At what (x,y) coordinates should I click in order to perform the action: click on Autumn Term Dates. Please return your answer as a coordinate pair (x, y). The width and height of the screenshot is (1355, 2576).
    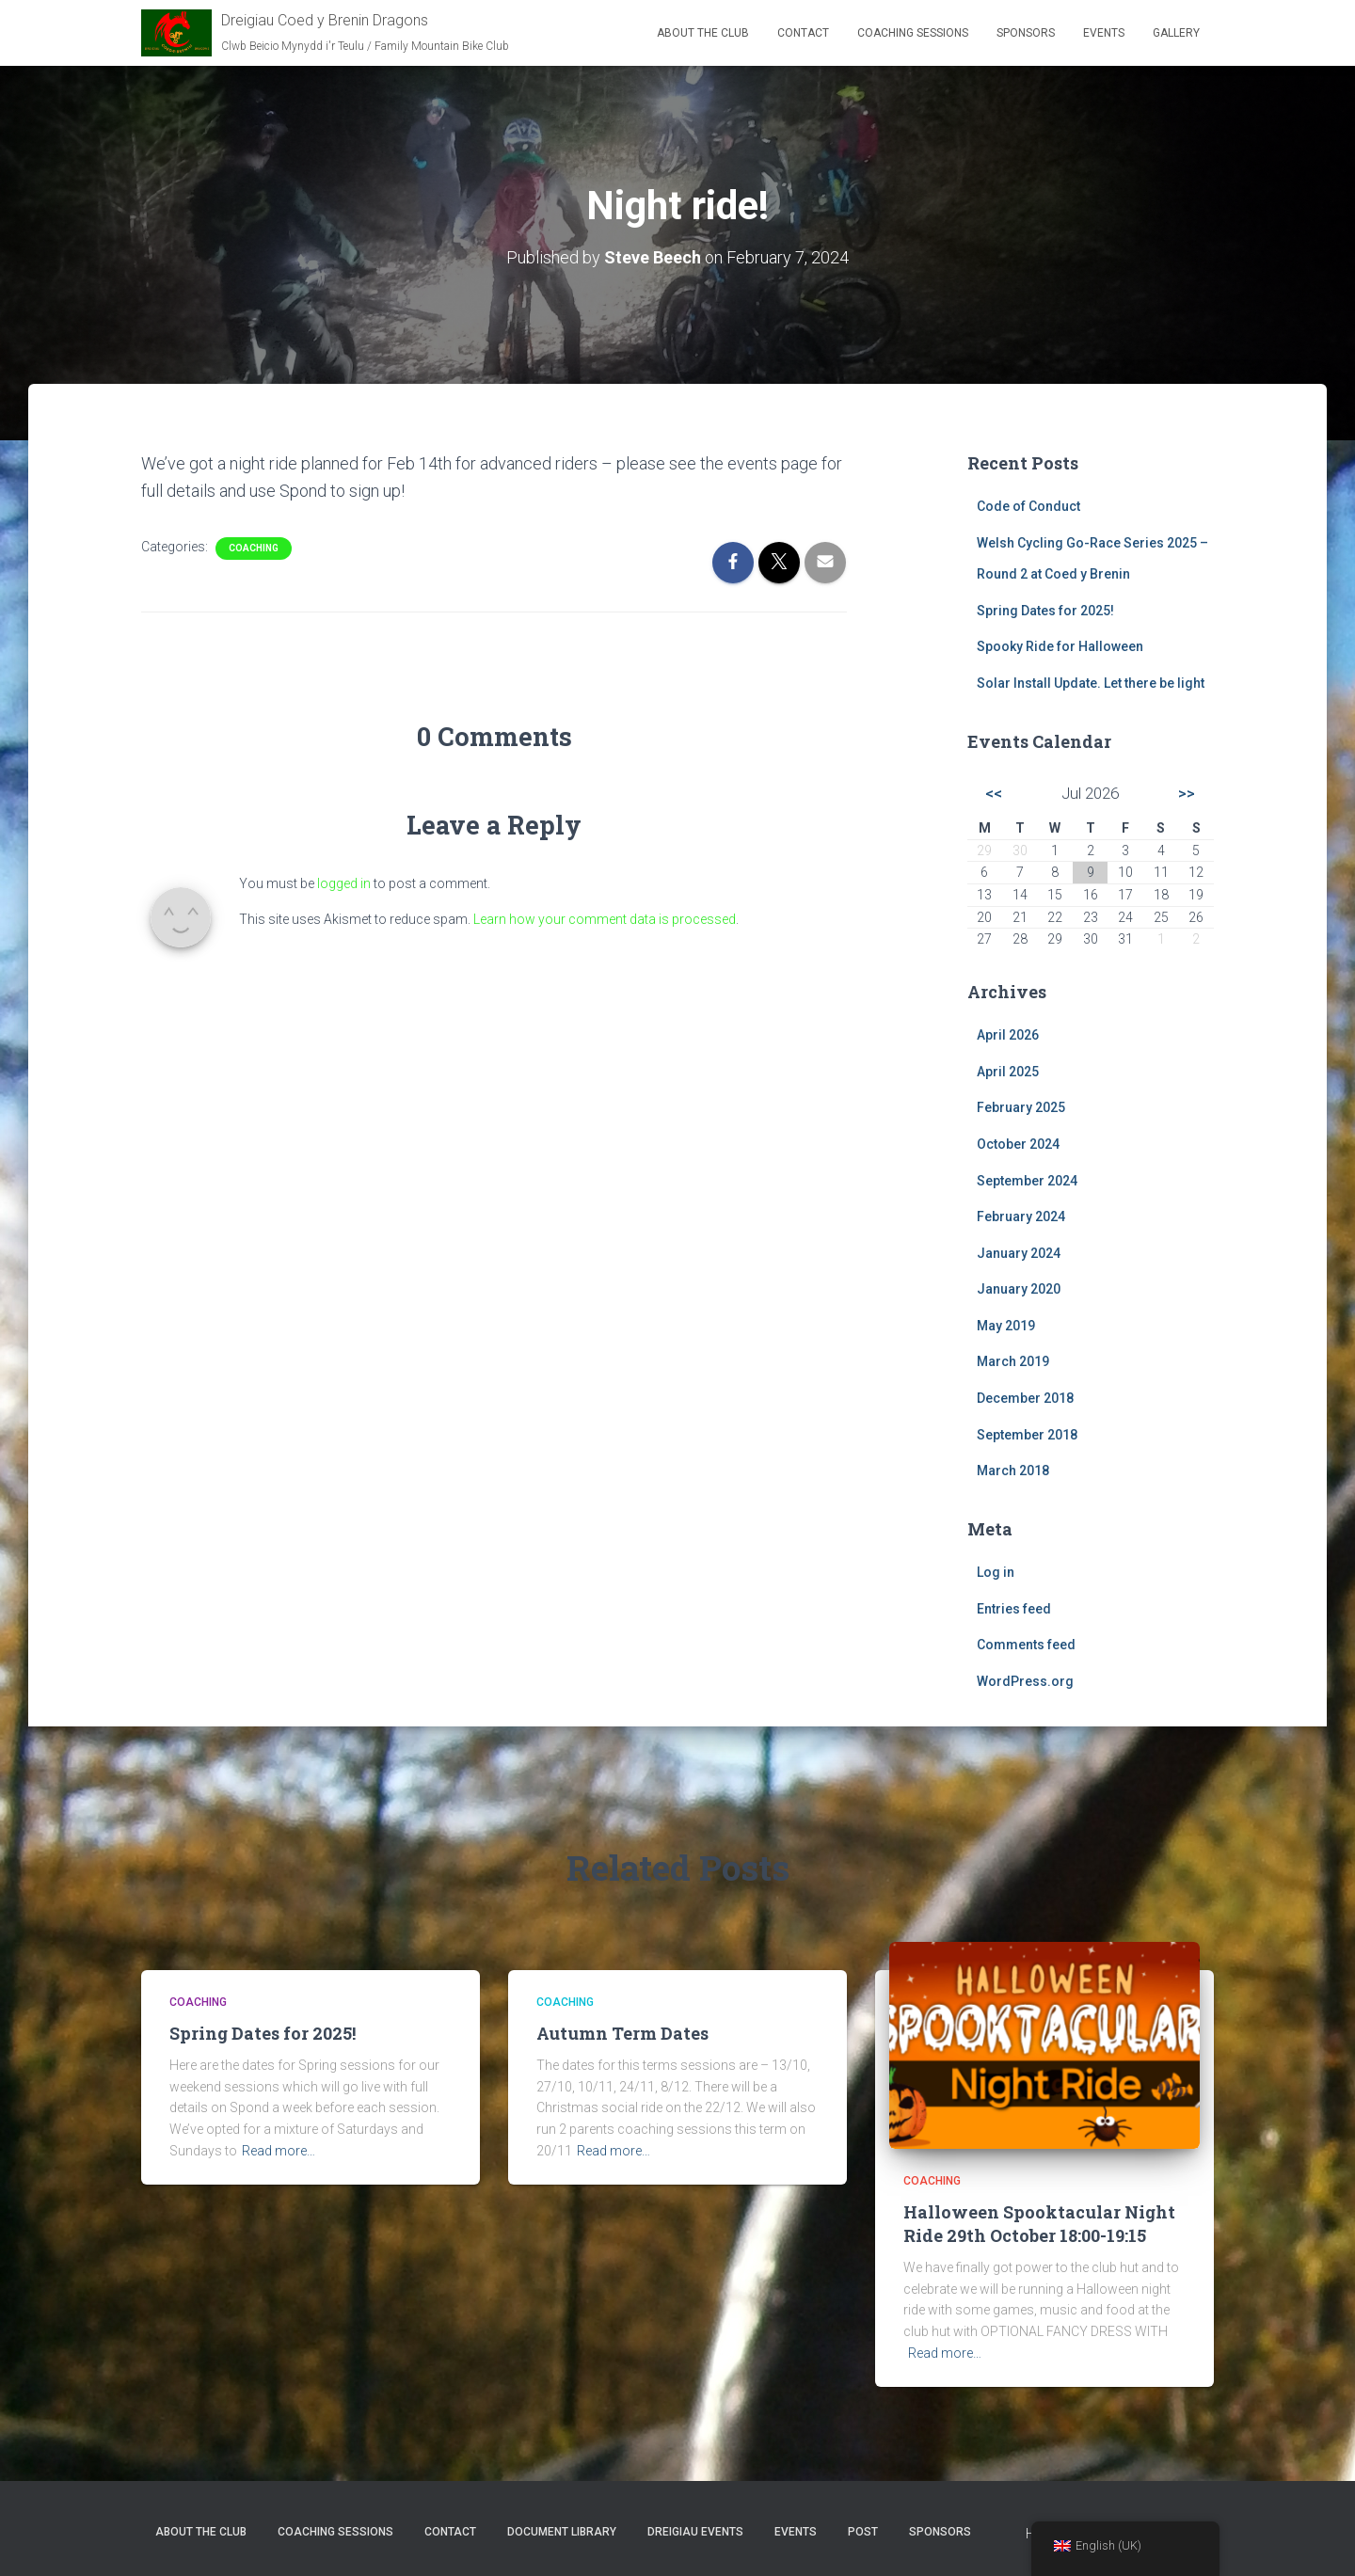
    Looking at the image, I should click on (622, 2033).